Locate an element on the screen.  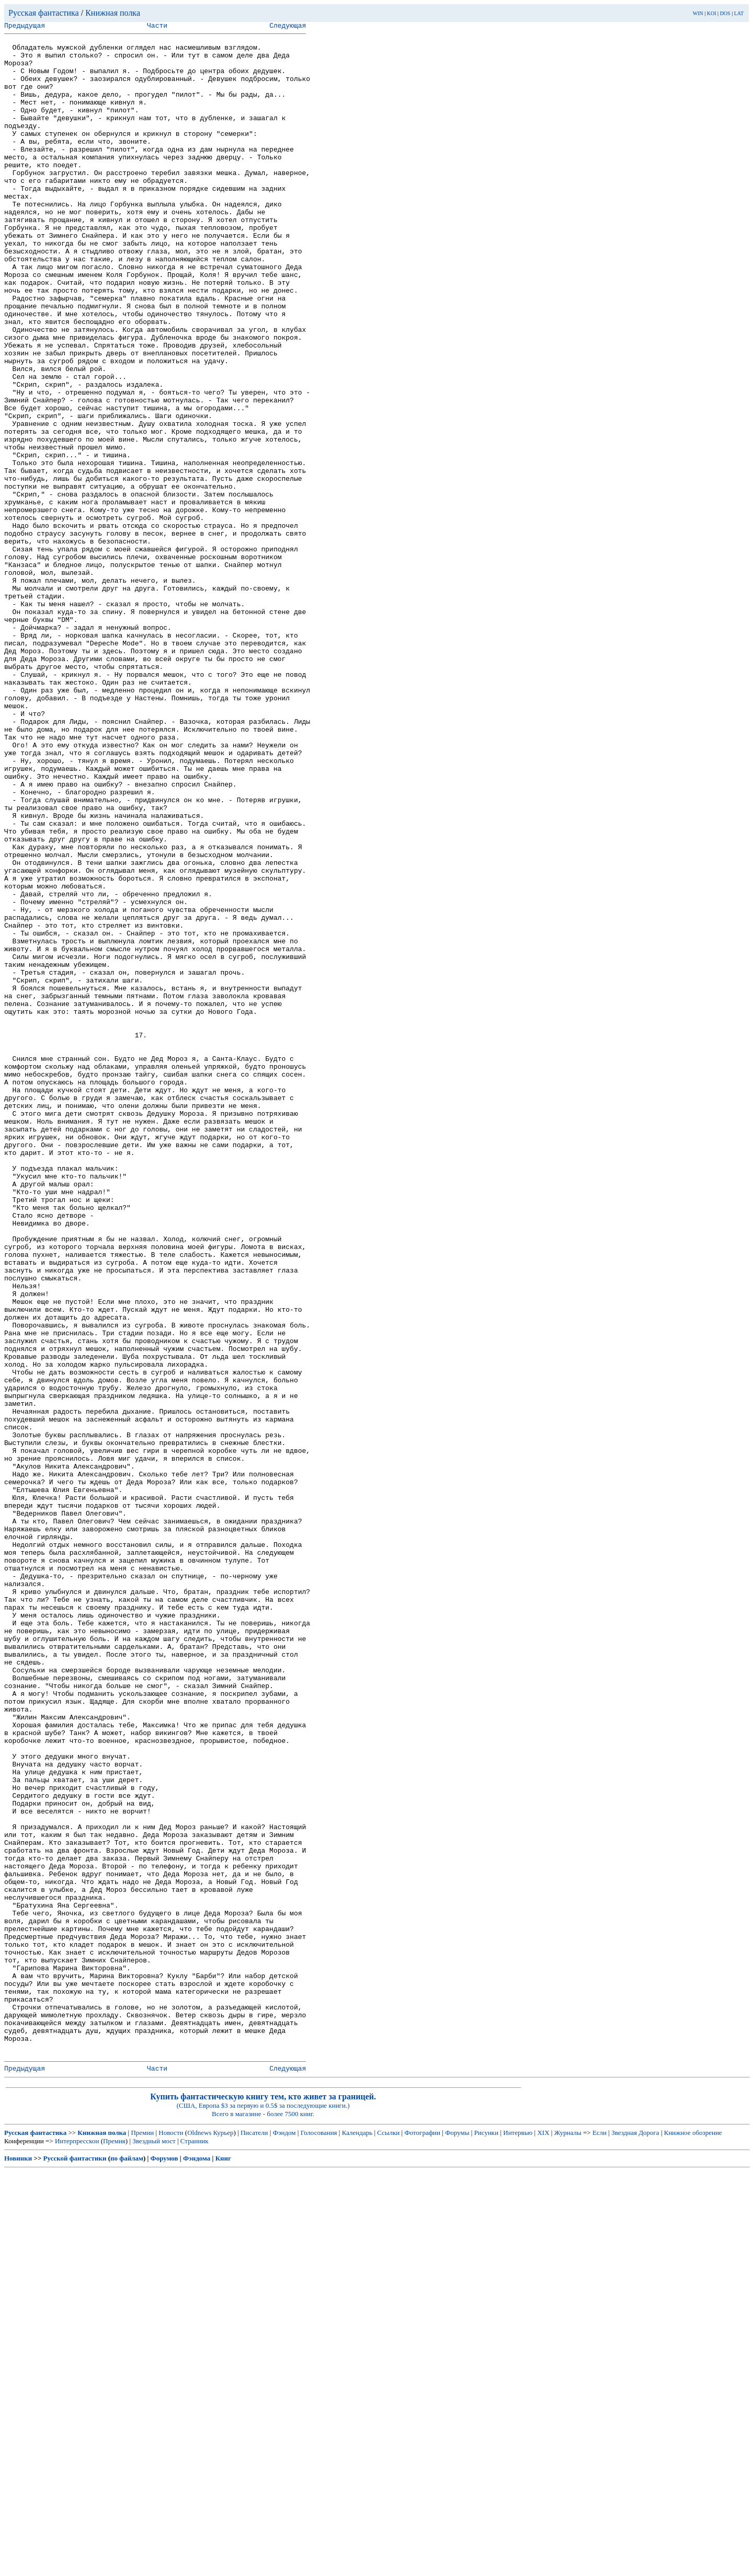
Журналы is located at coordinates (567, 2537).